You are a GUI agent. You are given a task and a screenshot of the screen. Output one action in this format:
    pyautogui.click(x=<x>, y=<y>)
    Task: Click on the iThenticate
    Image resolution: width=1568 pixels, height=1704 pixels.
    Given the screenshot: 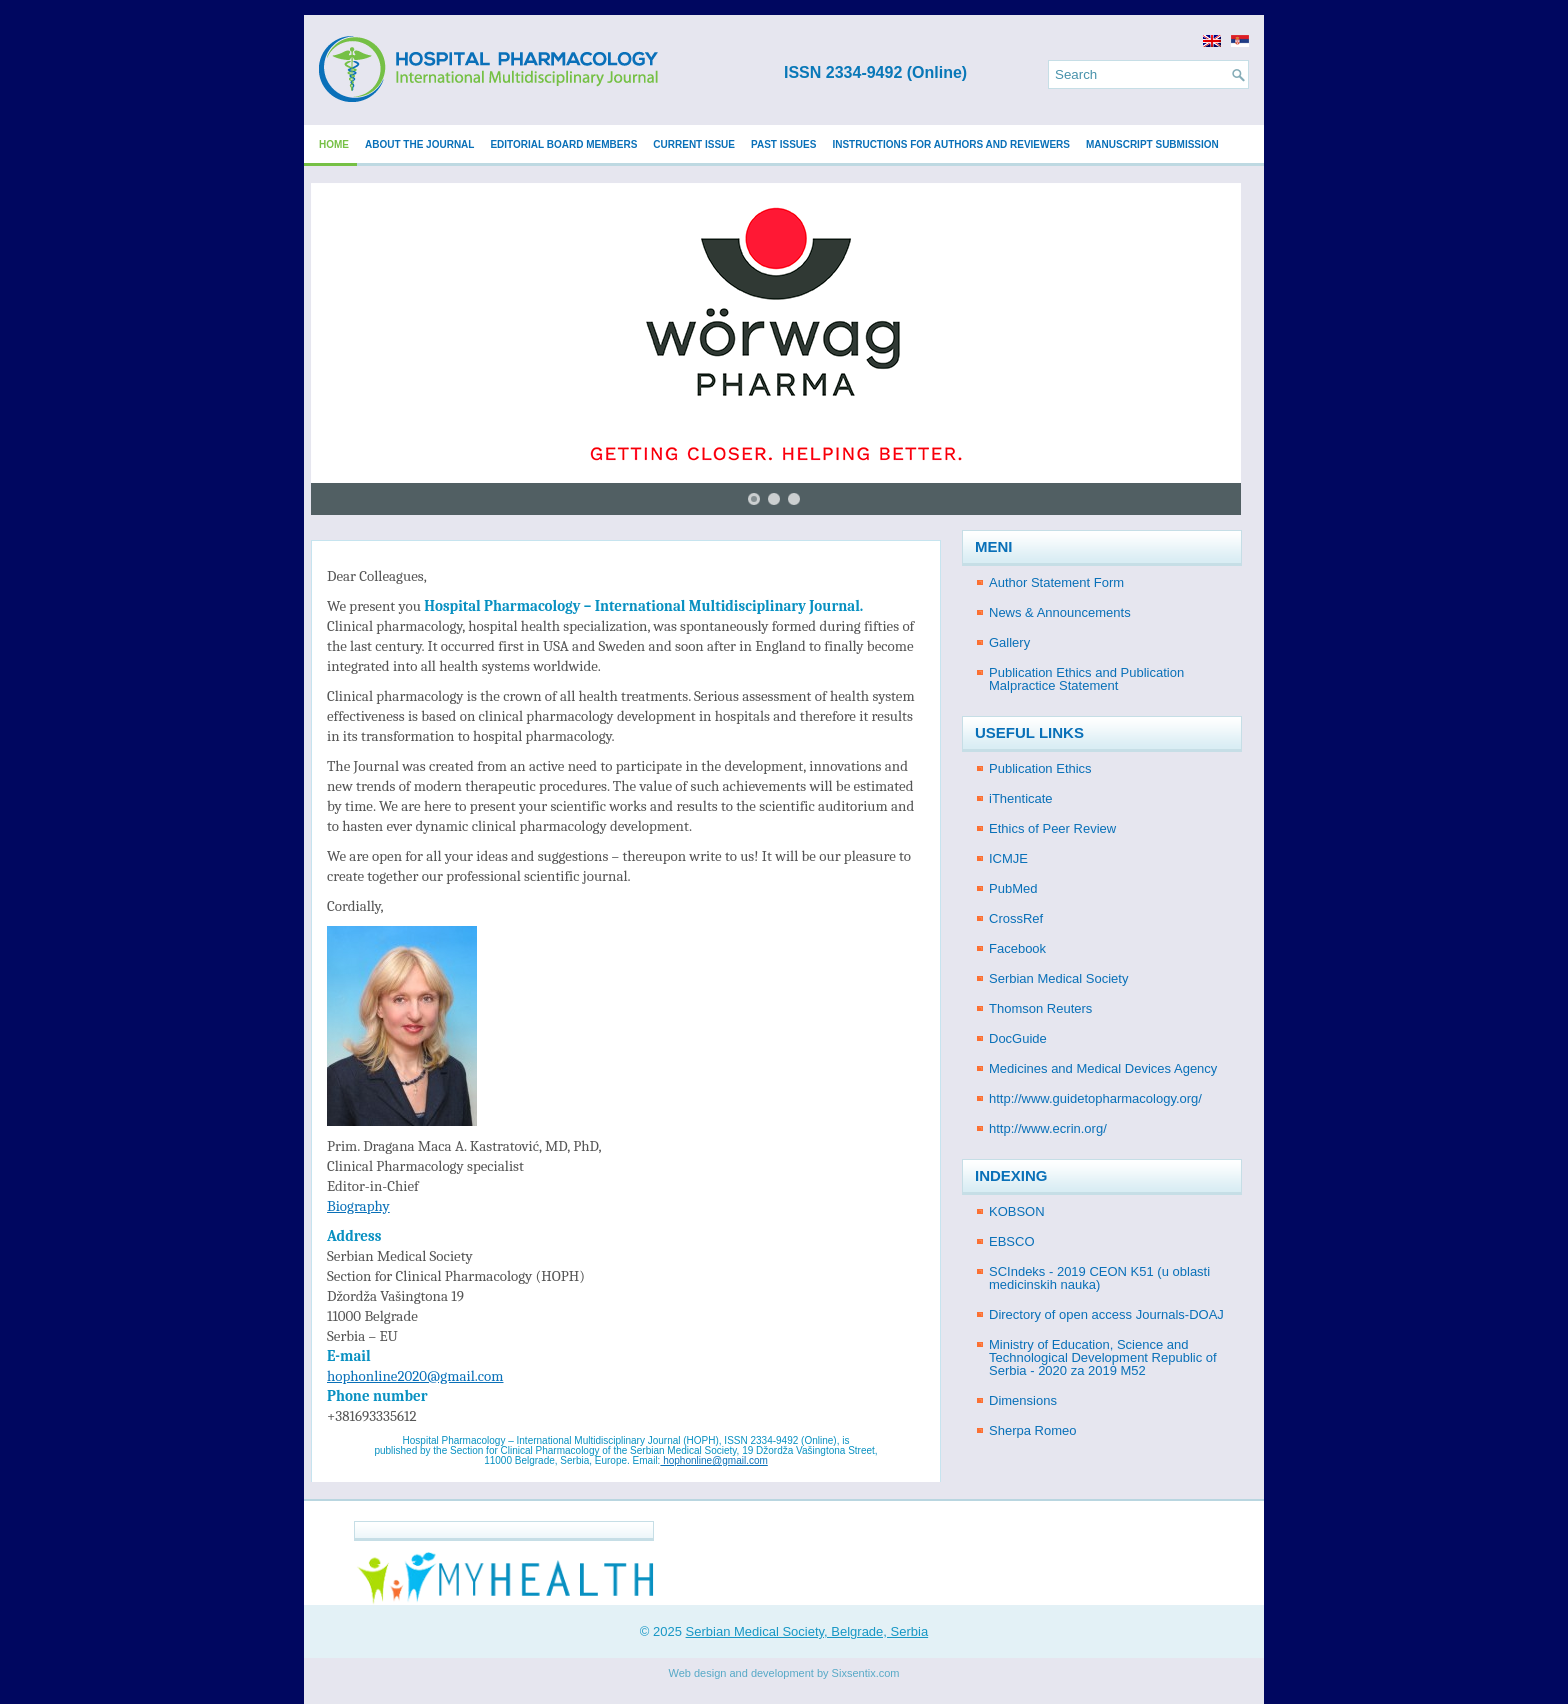 What is the action you would take?
    pyautogui.click(x=1021, y=798)
    